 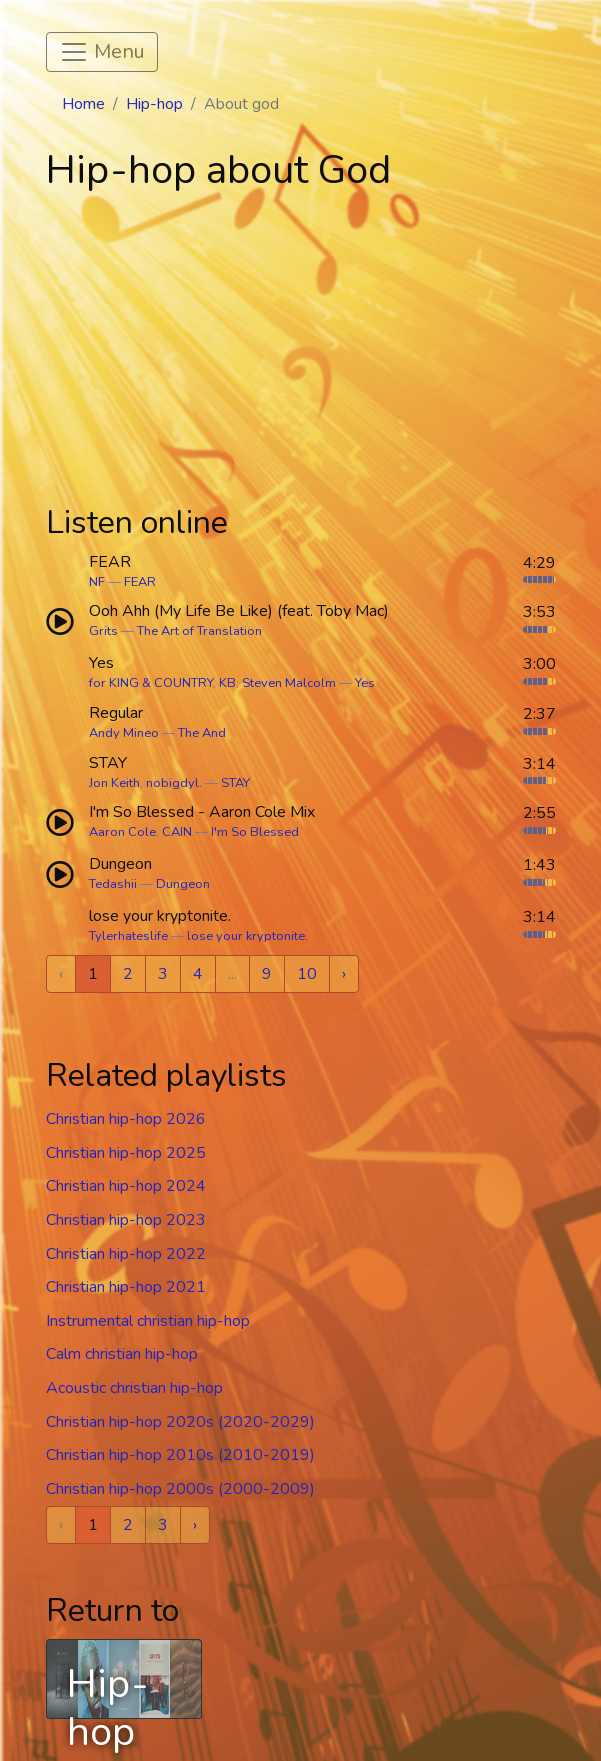 I want to click on Andy Mineo, so click(x=124, y=733).